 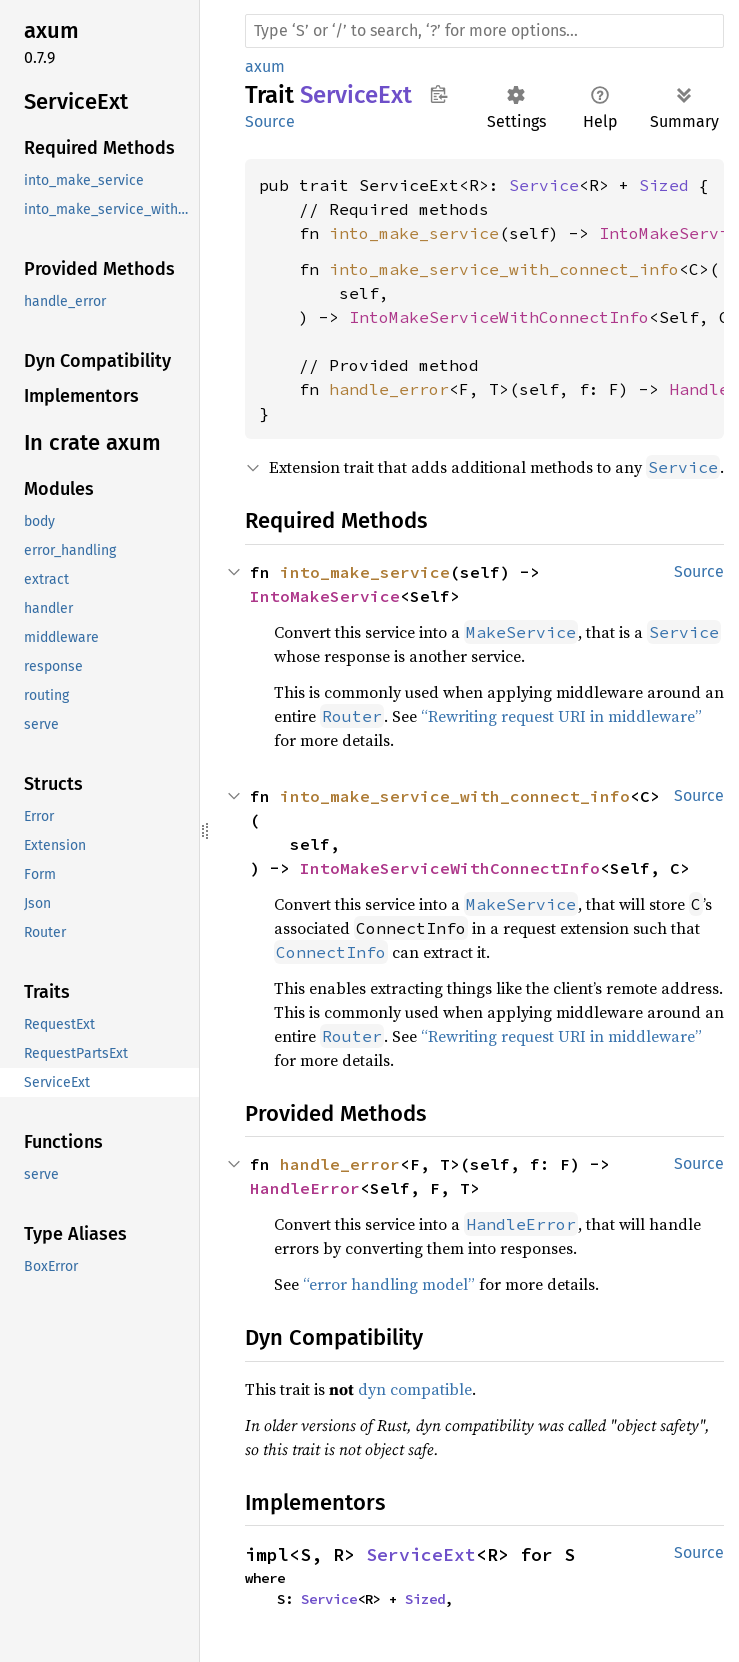 I want to click on IntoMakeServiceWithConnectInfo, so click(x=499, y=317).